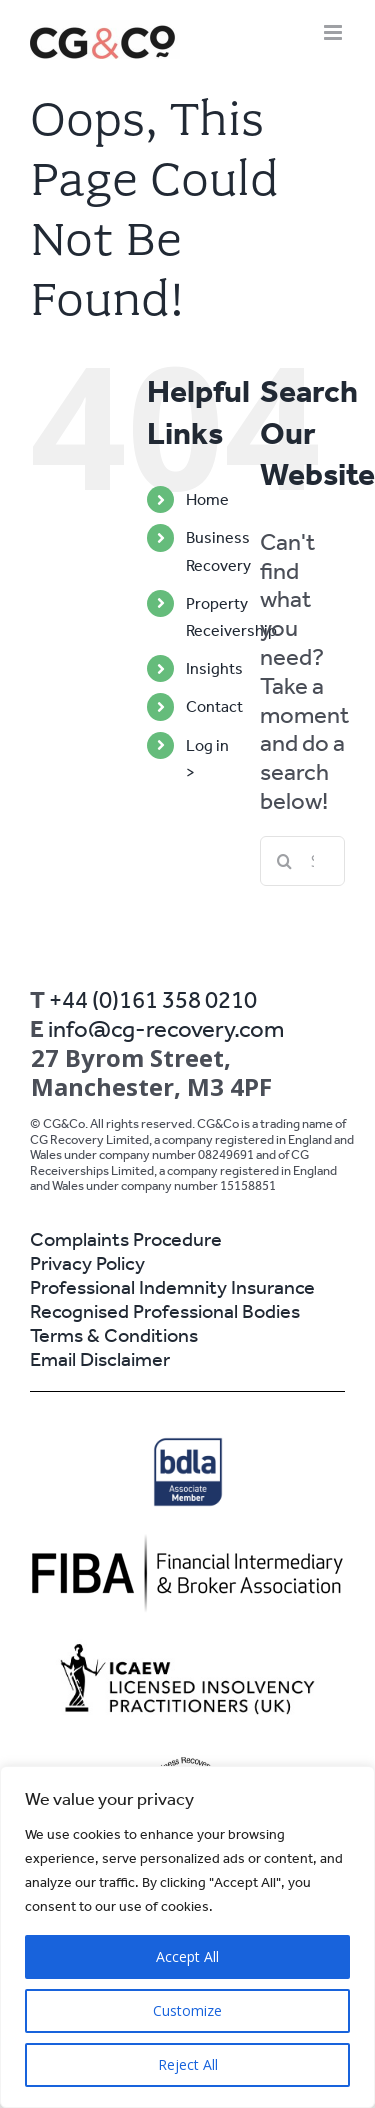 This screenshot has width=375, height=2108. Describe the element at coordinates (187, 2010) in the screenshot. I see `Customize` at that location.